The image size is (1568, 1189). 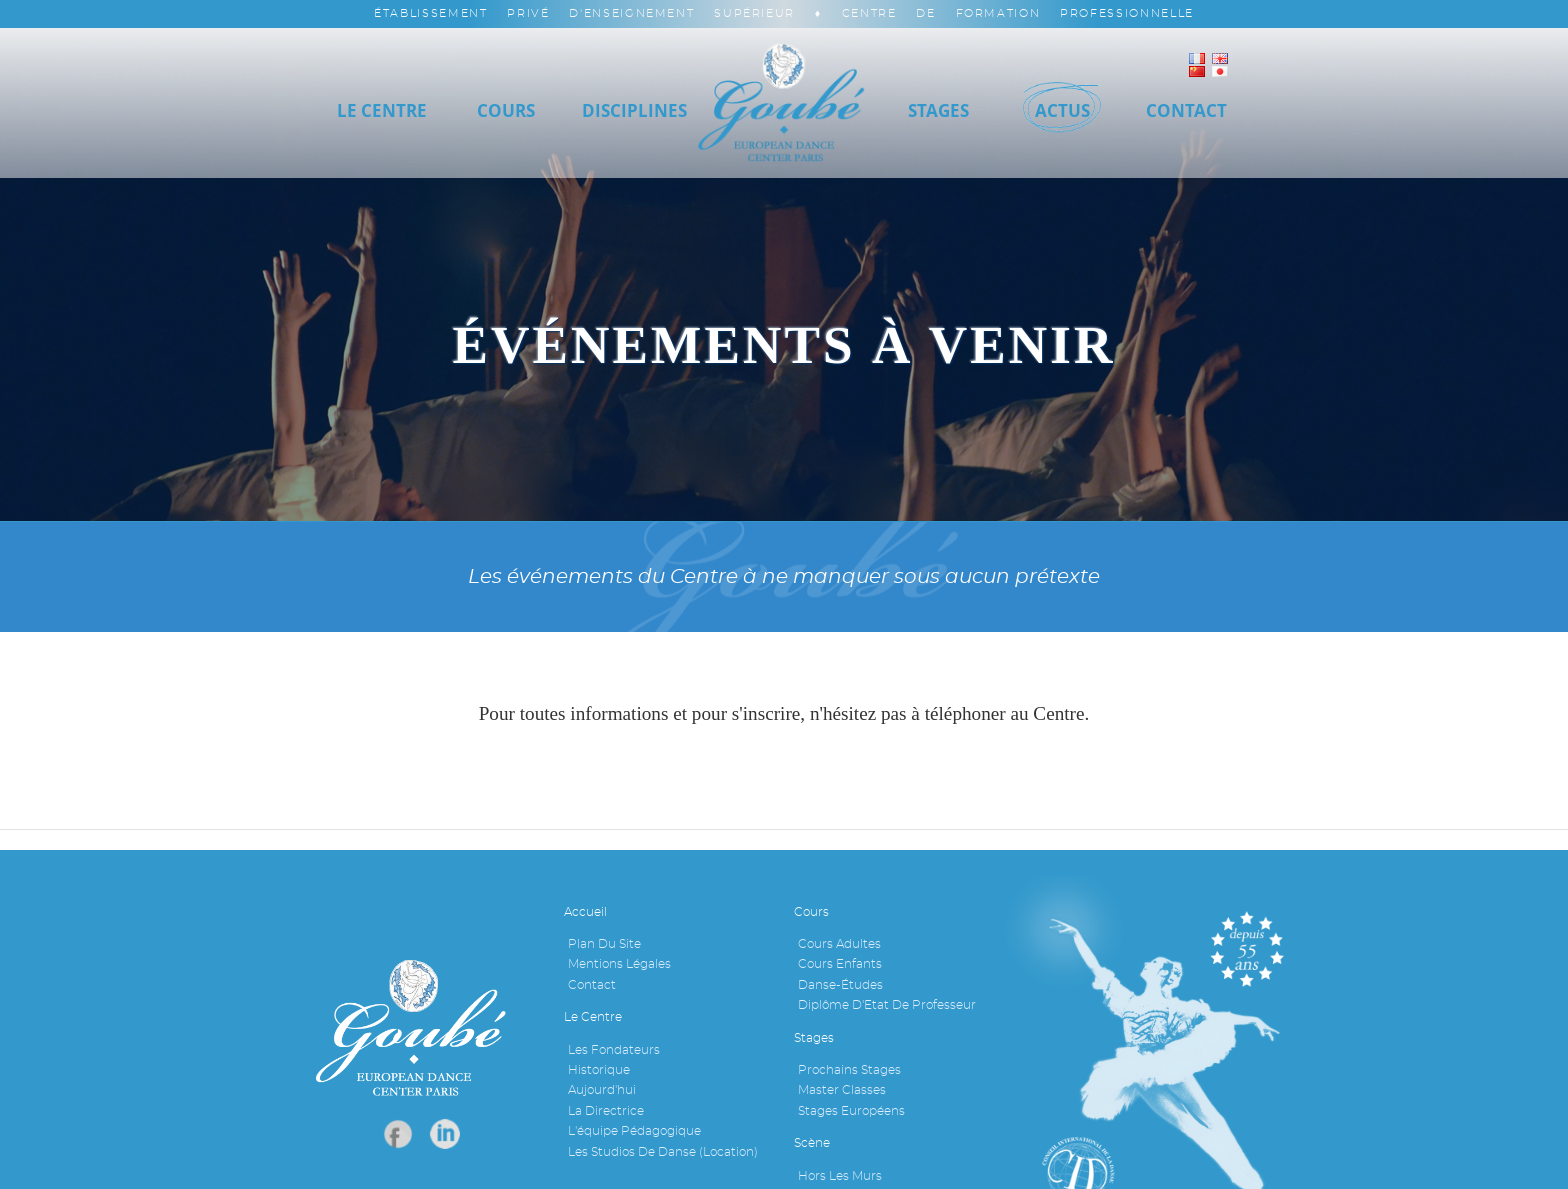 I want to click on Contact, so click(x=592, y=985).